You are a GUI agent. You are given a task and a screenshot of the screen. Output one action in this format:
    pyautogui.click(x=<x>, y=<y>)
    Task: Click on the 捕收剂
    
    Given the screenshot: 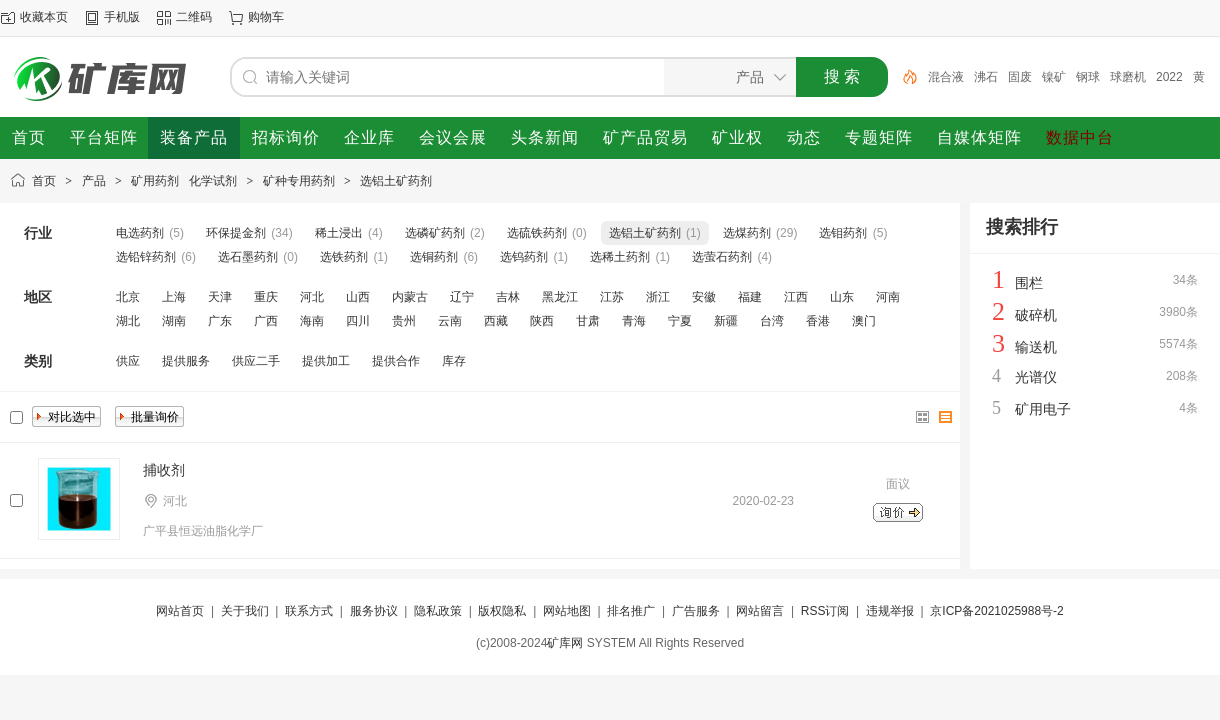 What is the action you would take?
    pyautogui.click(x=164, y=470)
    